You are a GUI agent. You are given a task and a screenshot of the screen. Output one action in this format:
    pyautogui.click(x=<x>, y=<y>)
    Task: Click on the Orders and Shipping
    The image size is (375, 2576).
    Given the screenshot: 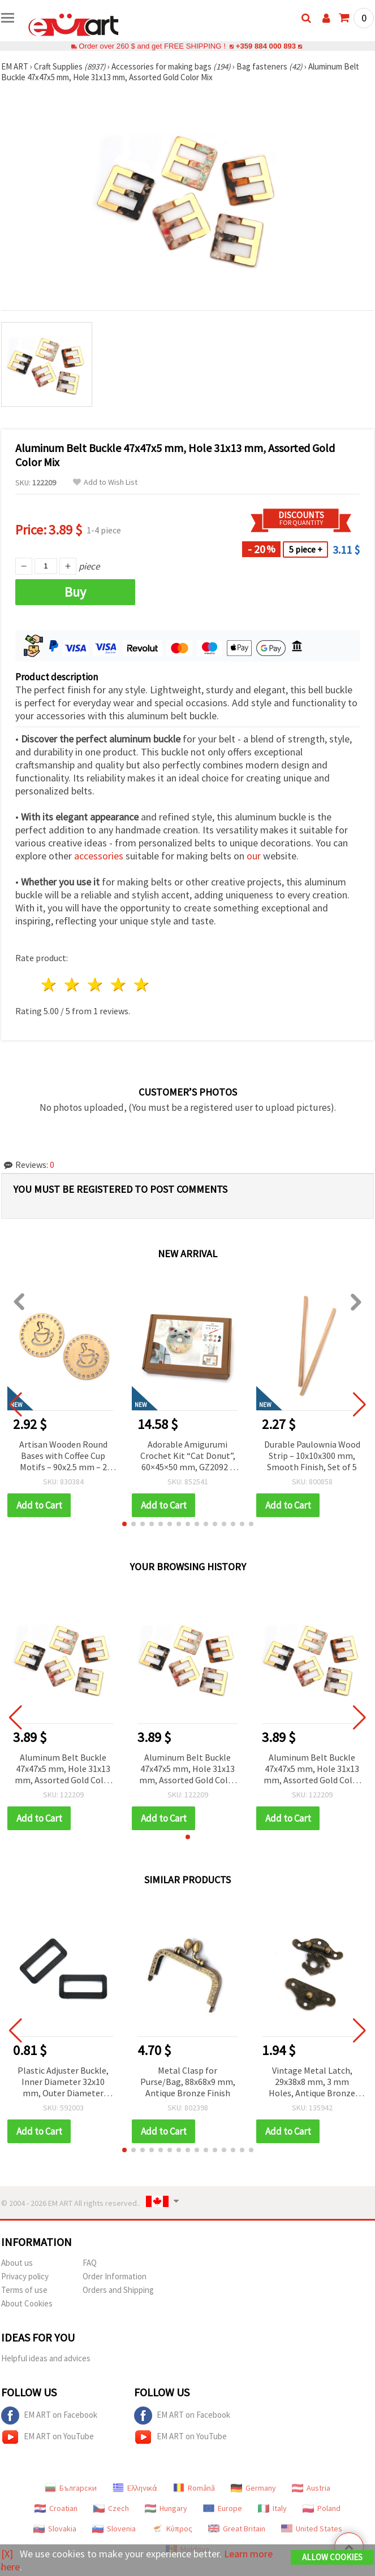 What is the action you would take?
    pyautogui.click(x=118, y=2289)
    